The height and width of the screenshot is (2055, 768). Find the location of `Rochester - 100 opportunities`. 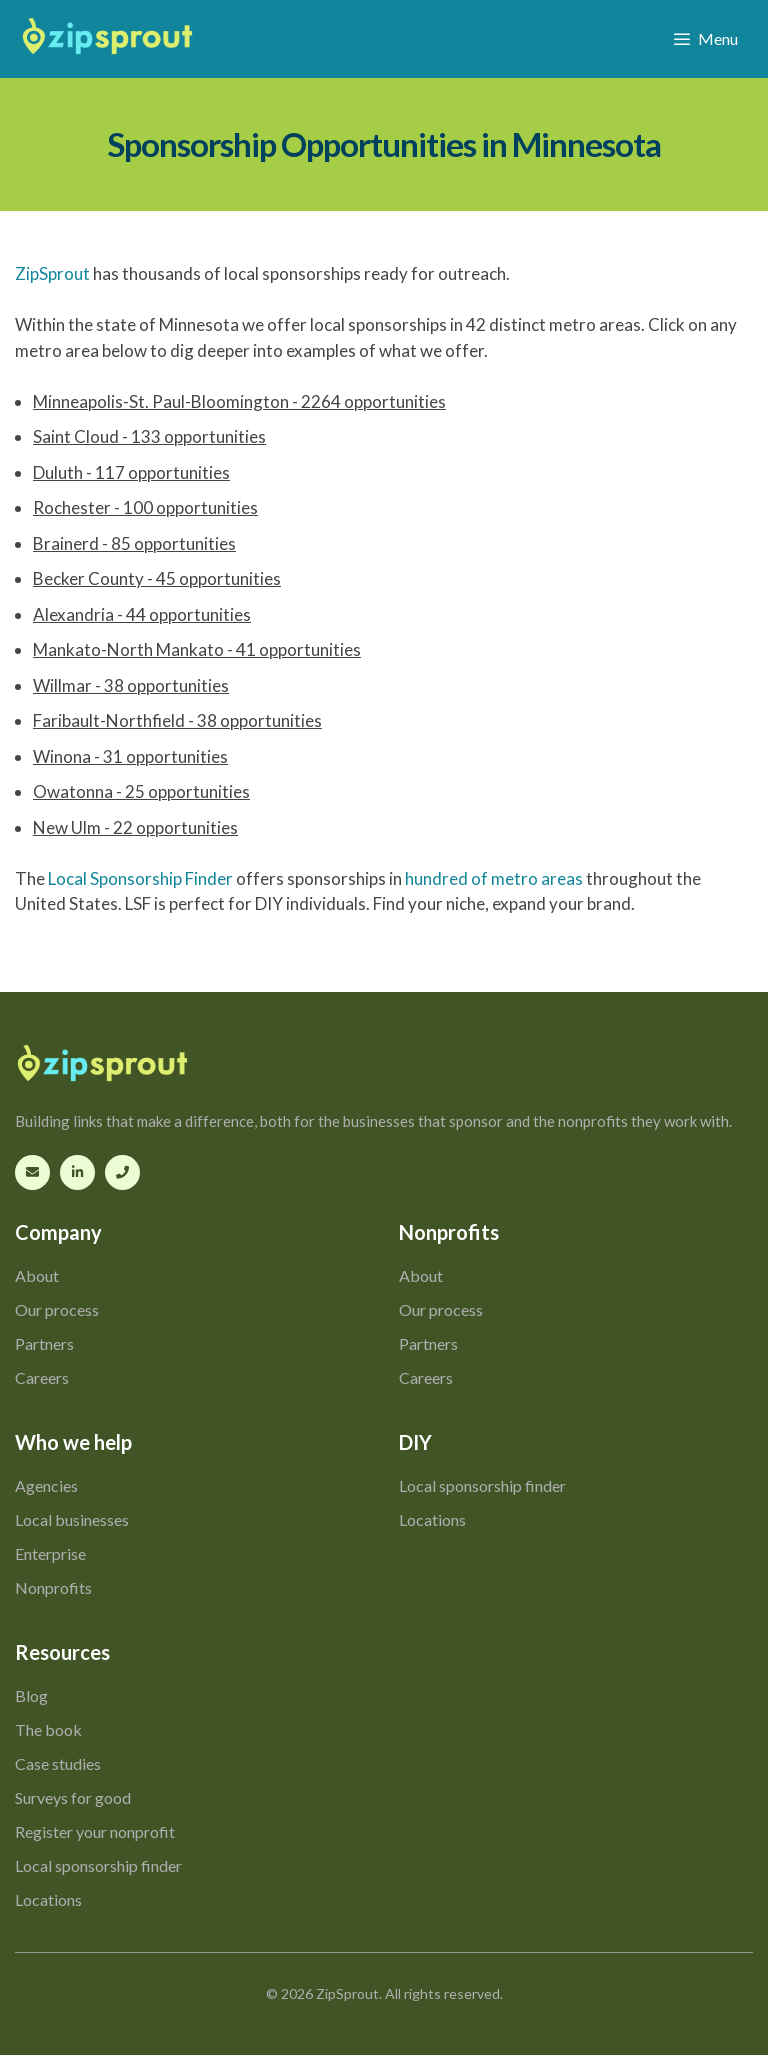

Rochester - 100 opportunities is located at coordinates (145, 507).